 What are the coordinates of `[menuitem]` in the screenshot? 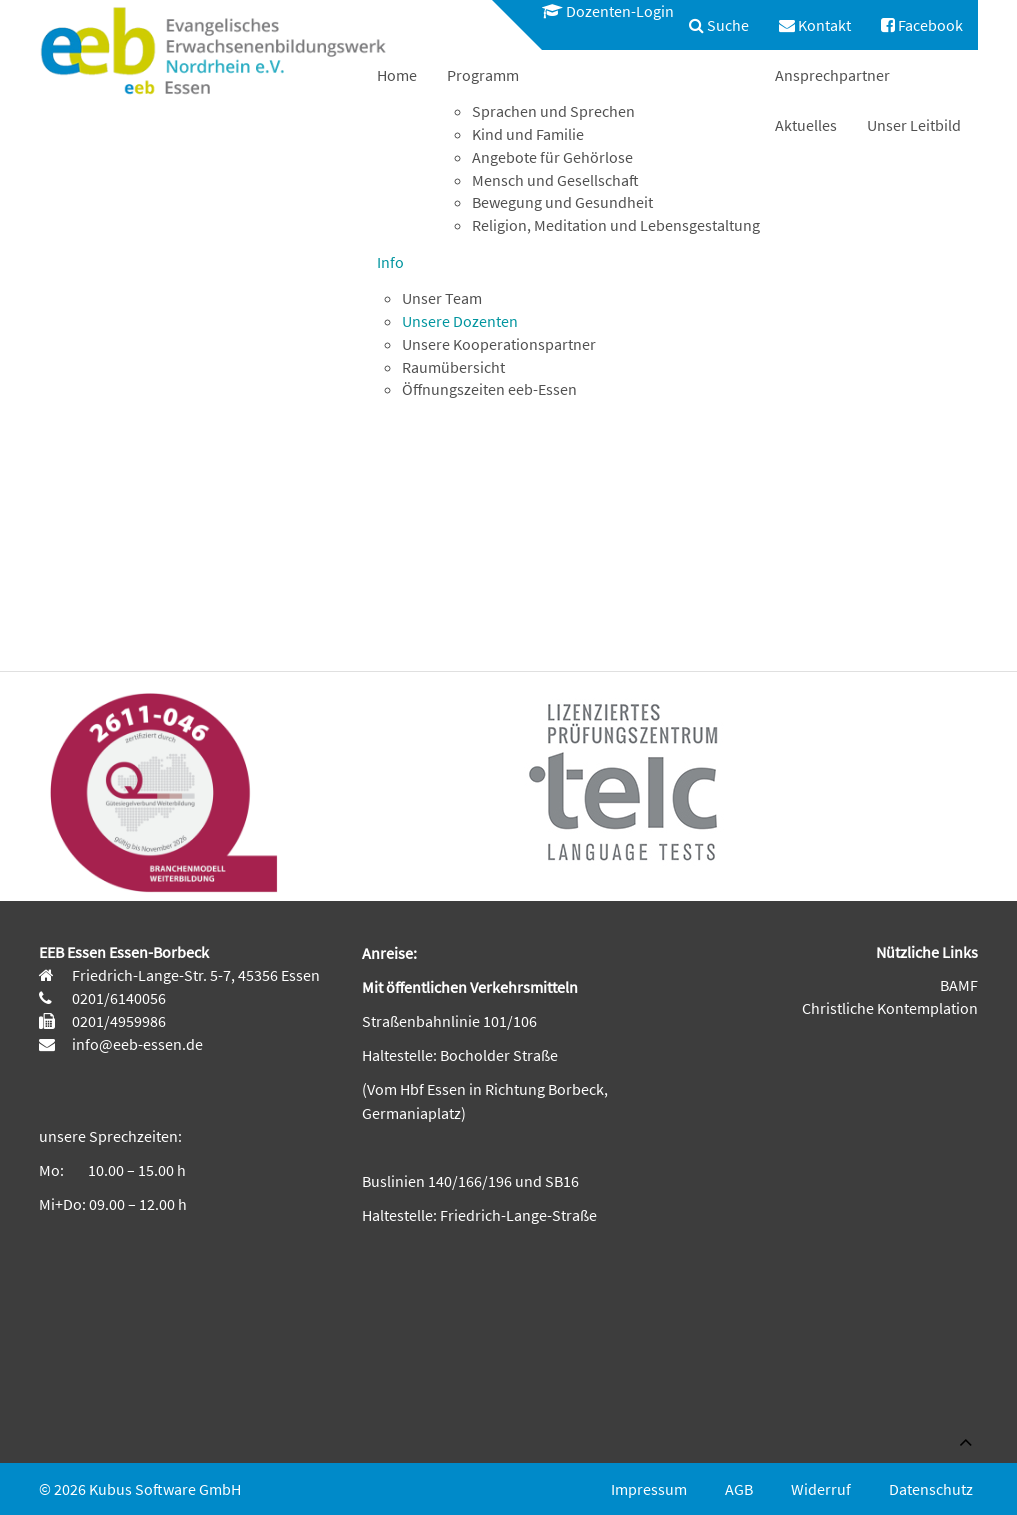 It's located at (598, 11).